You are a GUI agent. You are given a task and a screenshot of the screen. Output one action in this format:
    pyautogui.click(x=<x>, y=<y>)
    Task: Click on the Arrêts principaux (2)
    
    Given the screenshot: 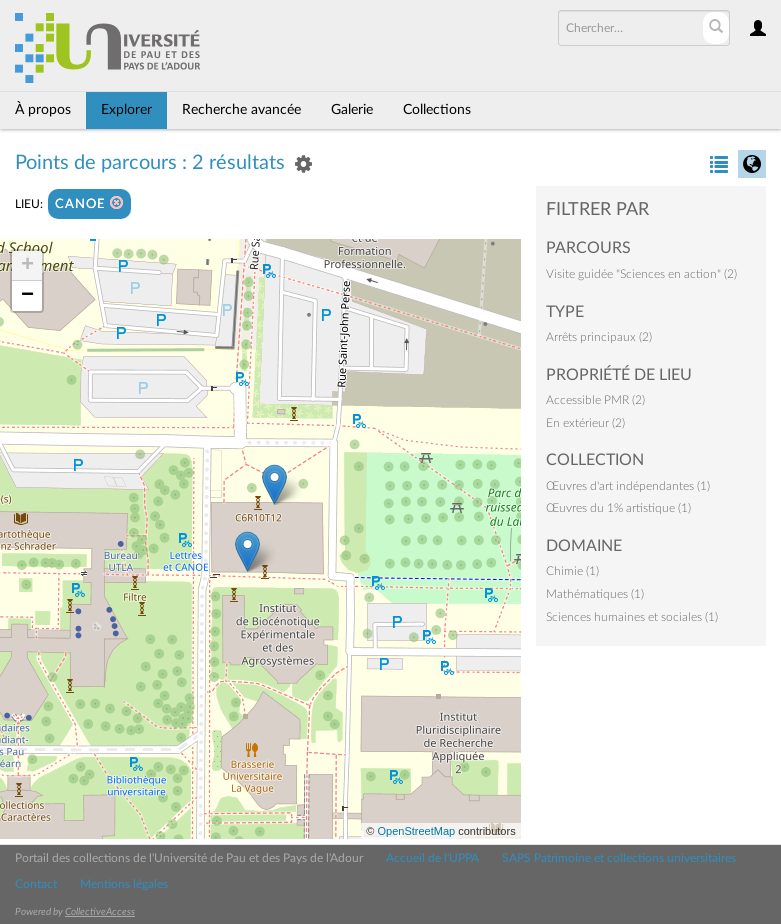 What is the action you would take?
    pyautogui.click(x=599, y=337)
    